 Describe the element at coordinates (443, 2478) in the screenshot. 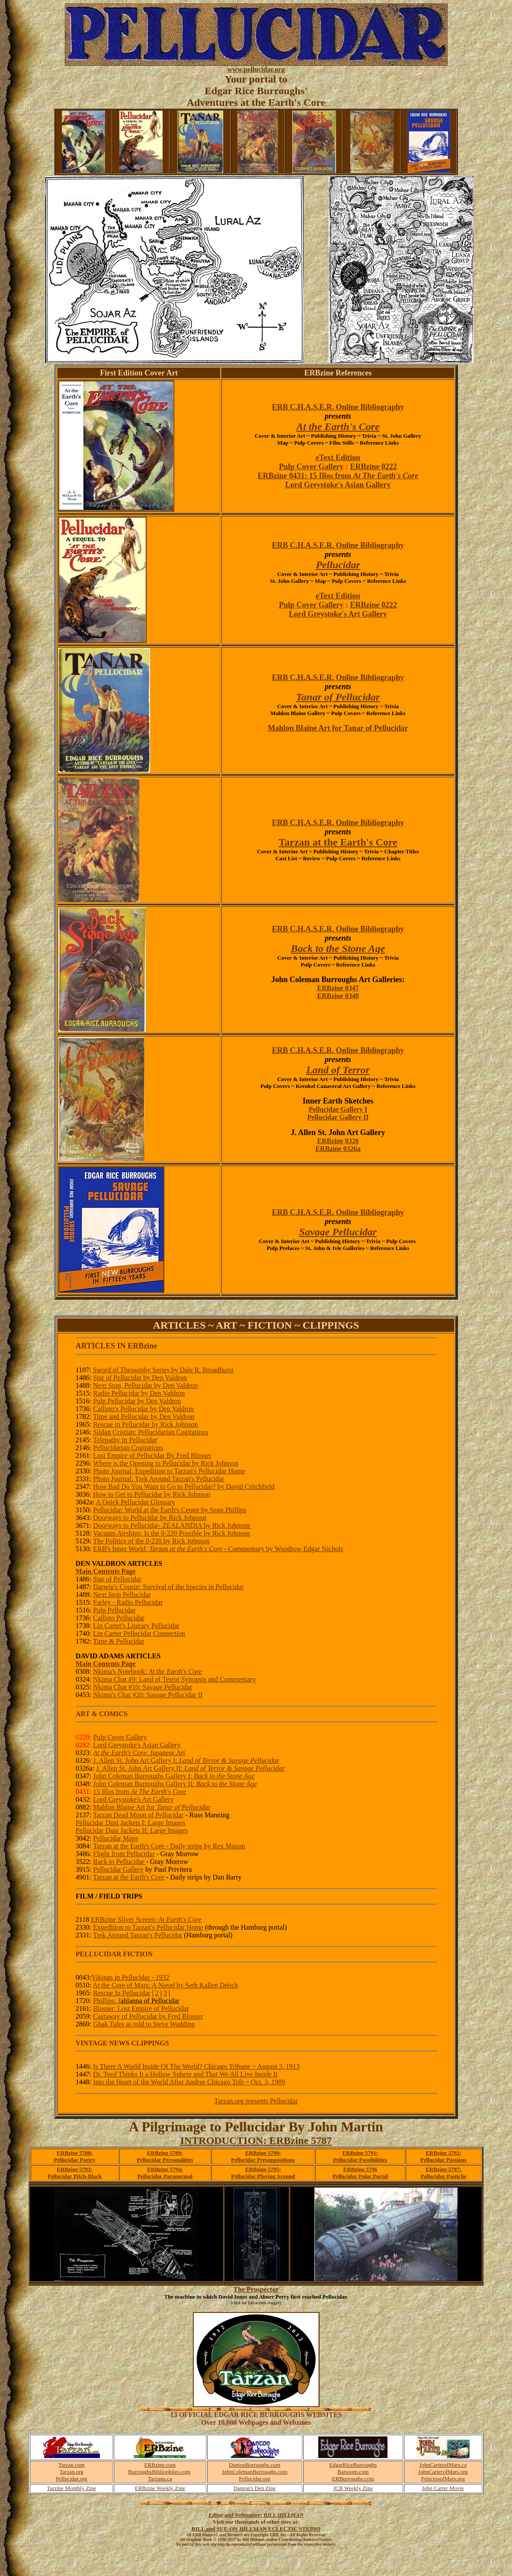

I see `PrincessofMars.org` at that location.